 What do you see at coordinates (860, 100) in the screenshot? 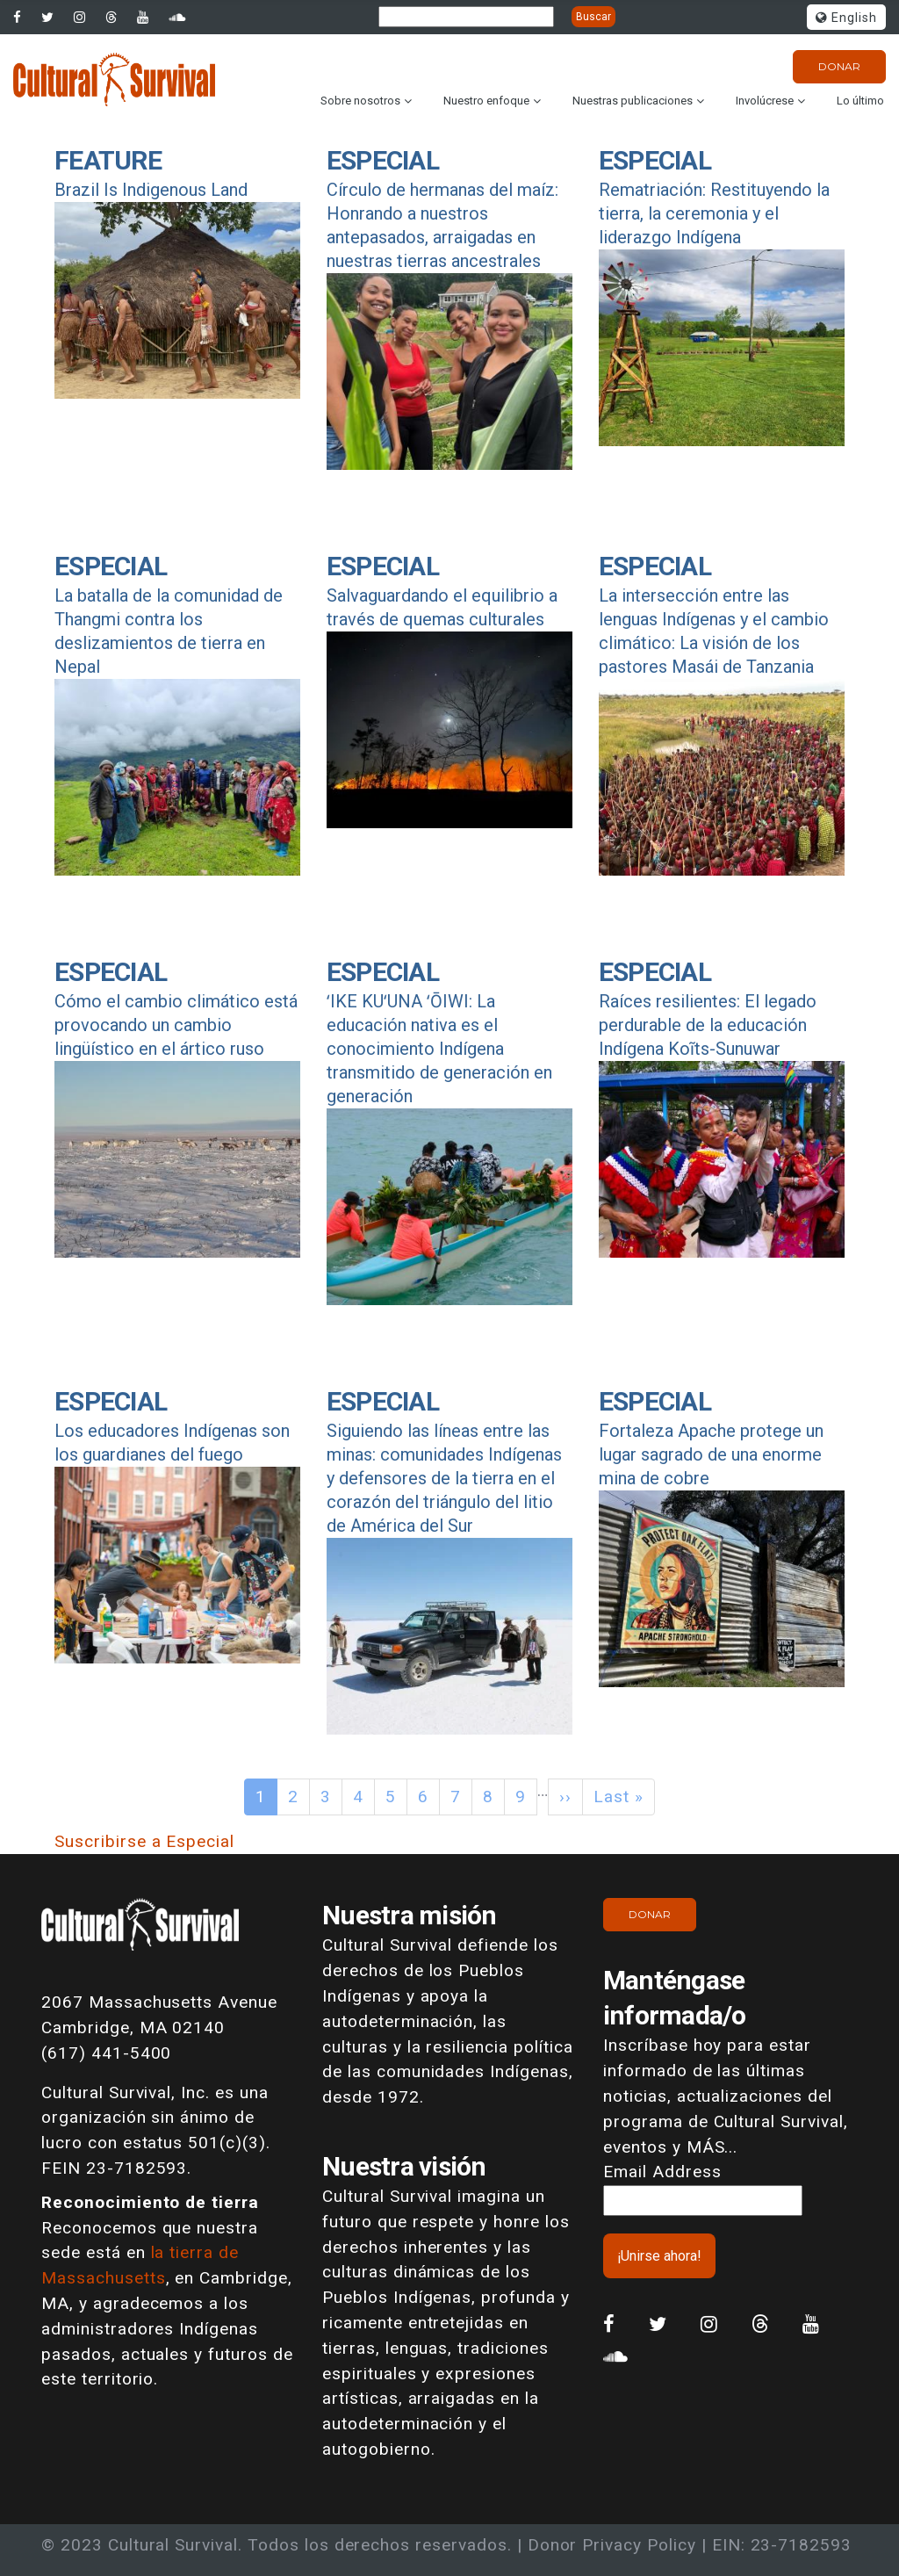
I see `Lo último` at bounding box center [860, 100].